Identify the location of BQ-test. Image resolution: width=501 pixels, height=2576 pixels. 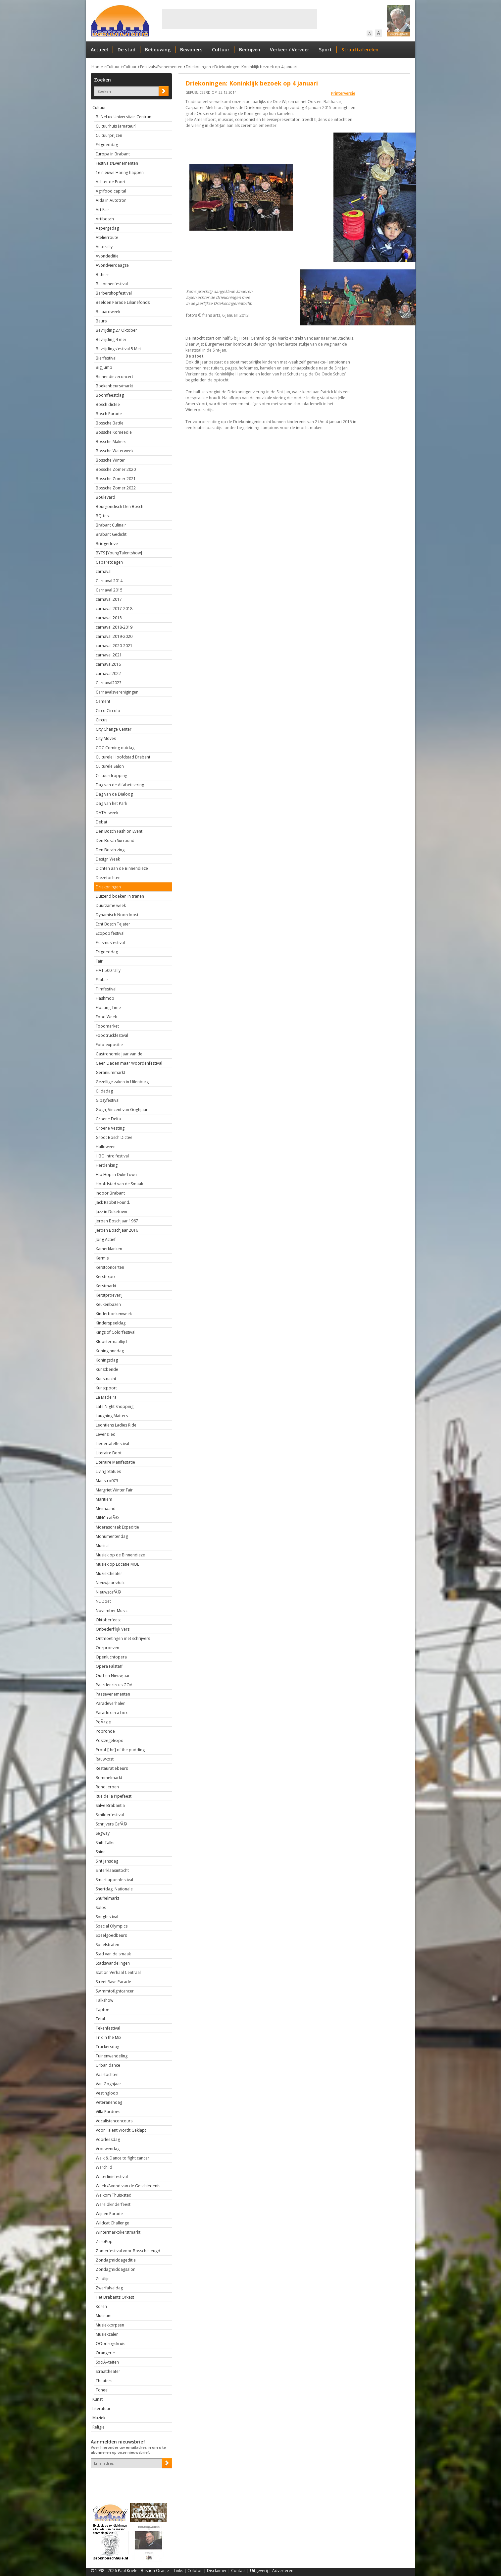
(103, 516).